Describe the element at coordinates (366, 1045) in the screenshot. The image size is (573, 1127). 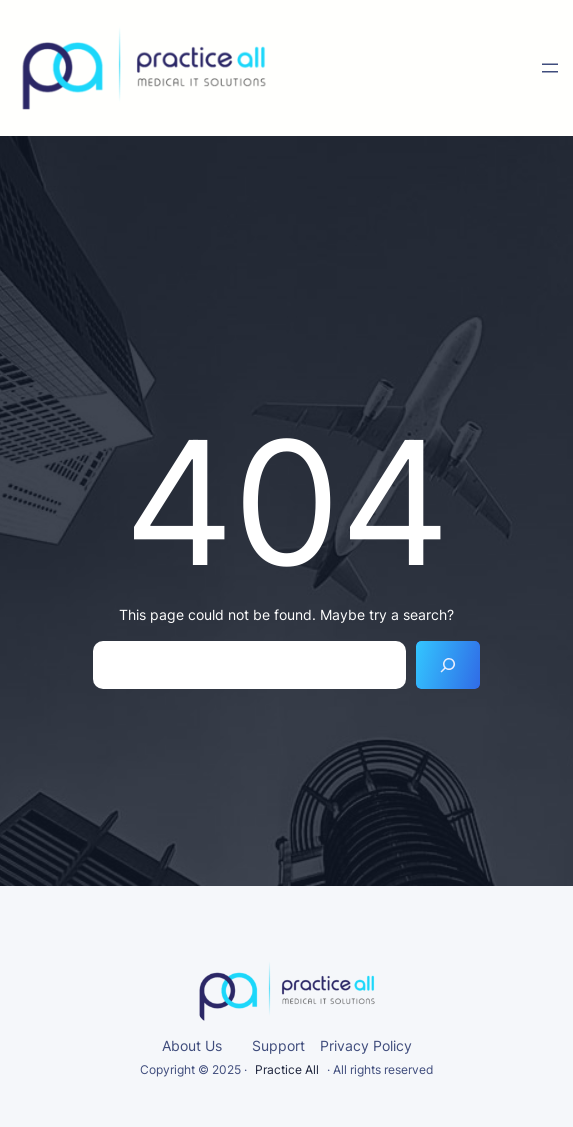
I see `Privacy Policy` at that location.